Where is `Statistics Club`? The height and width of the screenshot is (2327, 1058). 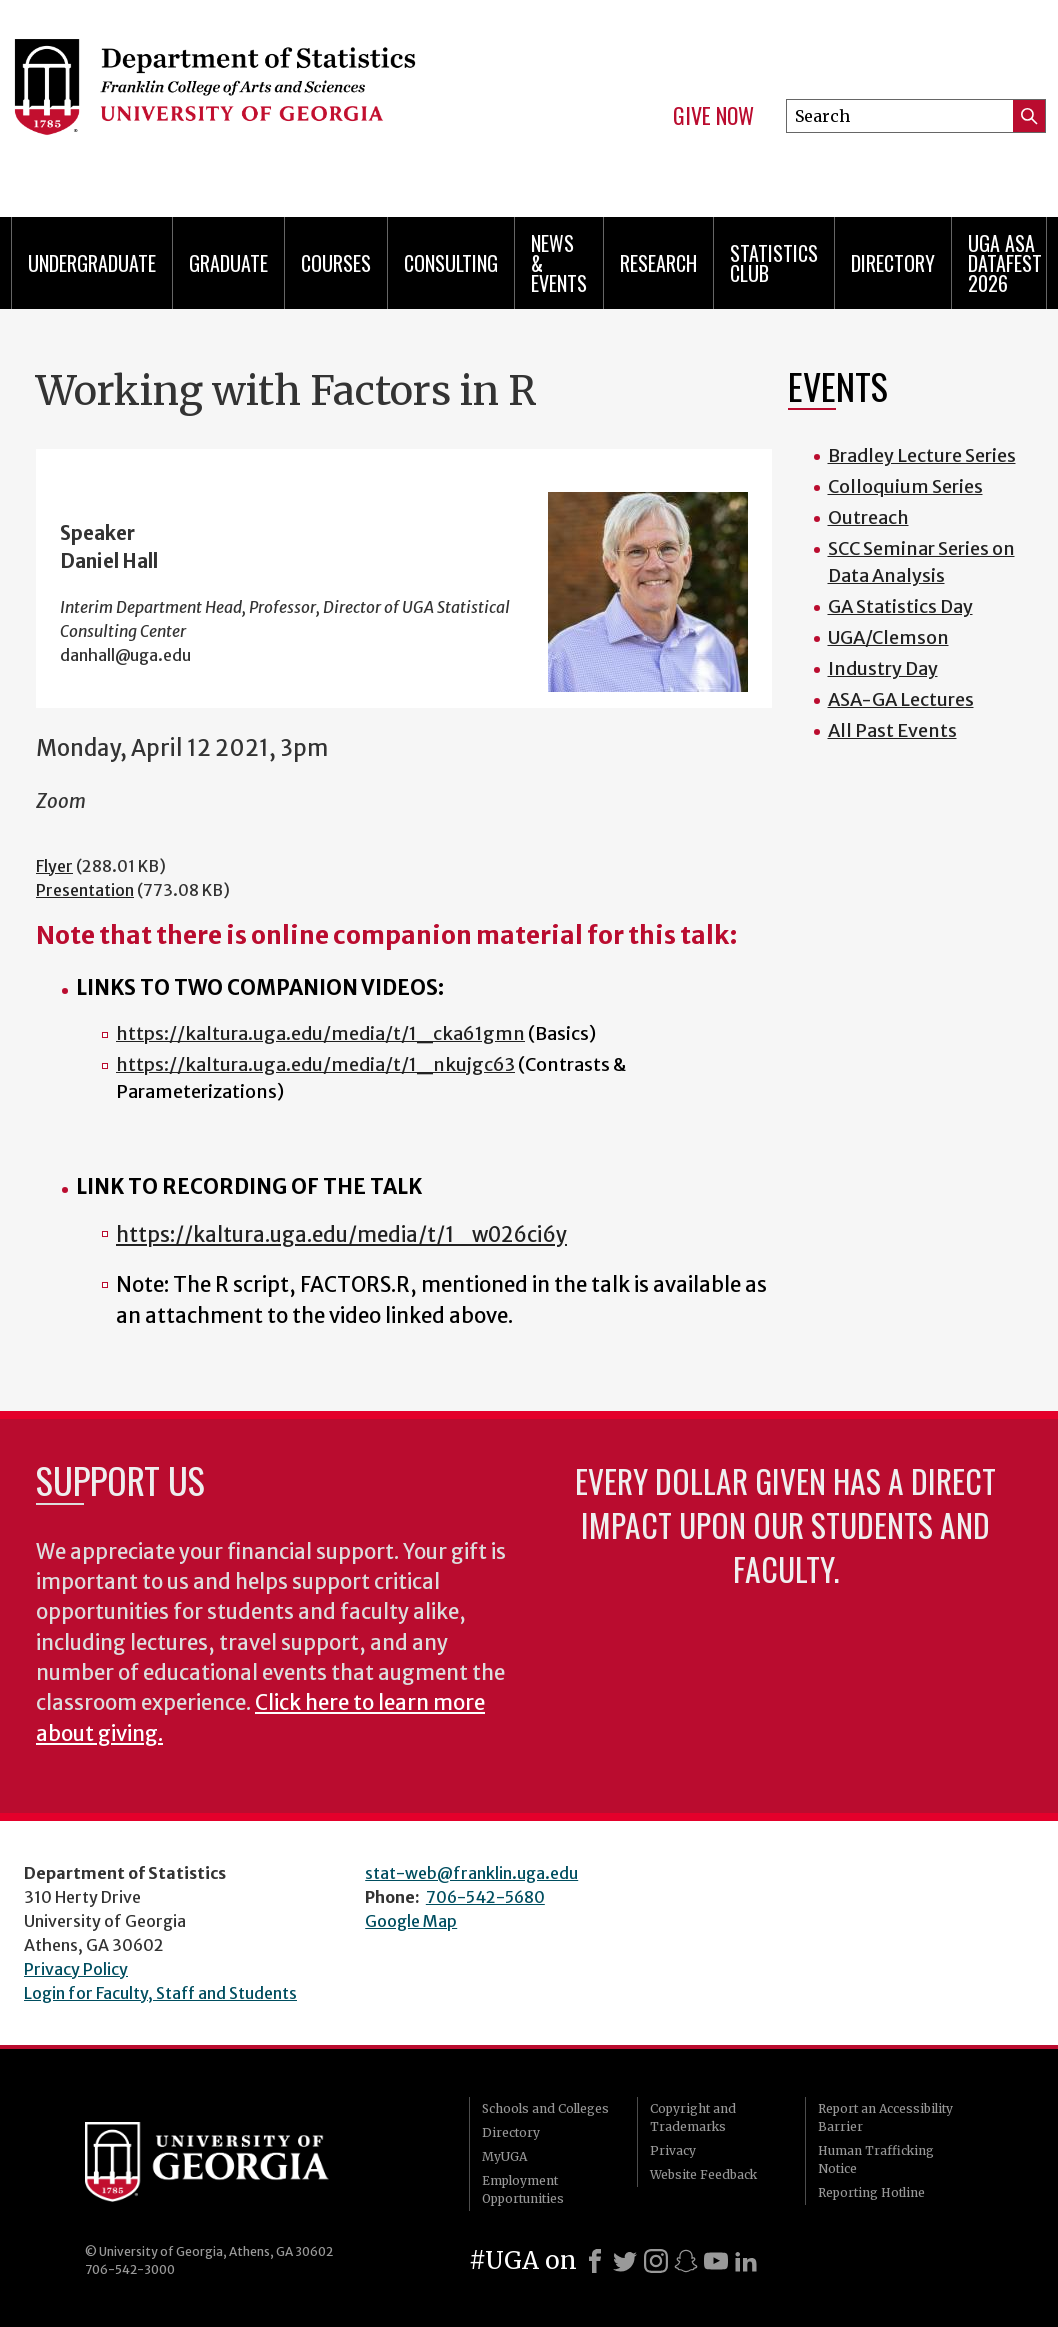 Statistics Club is located at coordinates (774, 263).